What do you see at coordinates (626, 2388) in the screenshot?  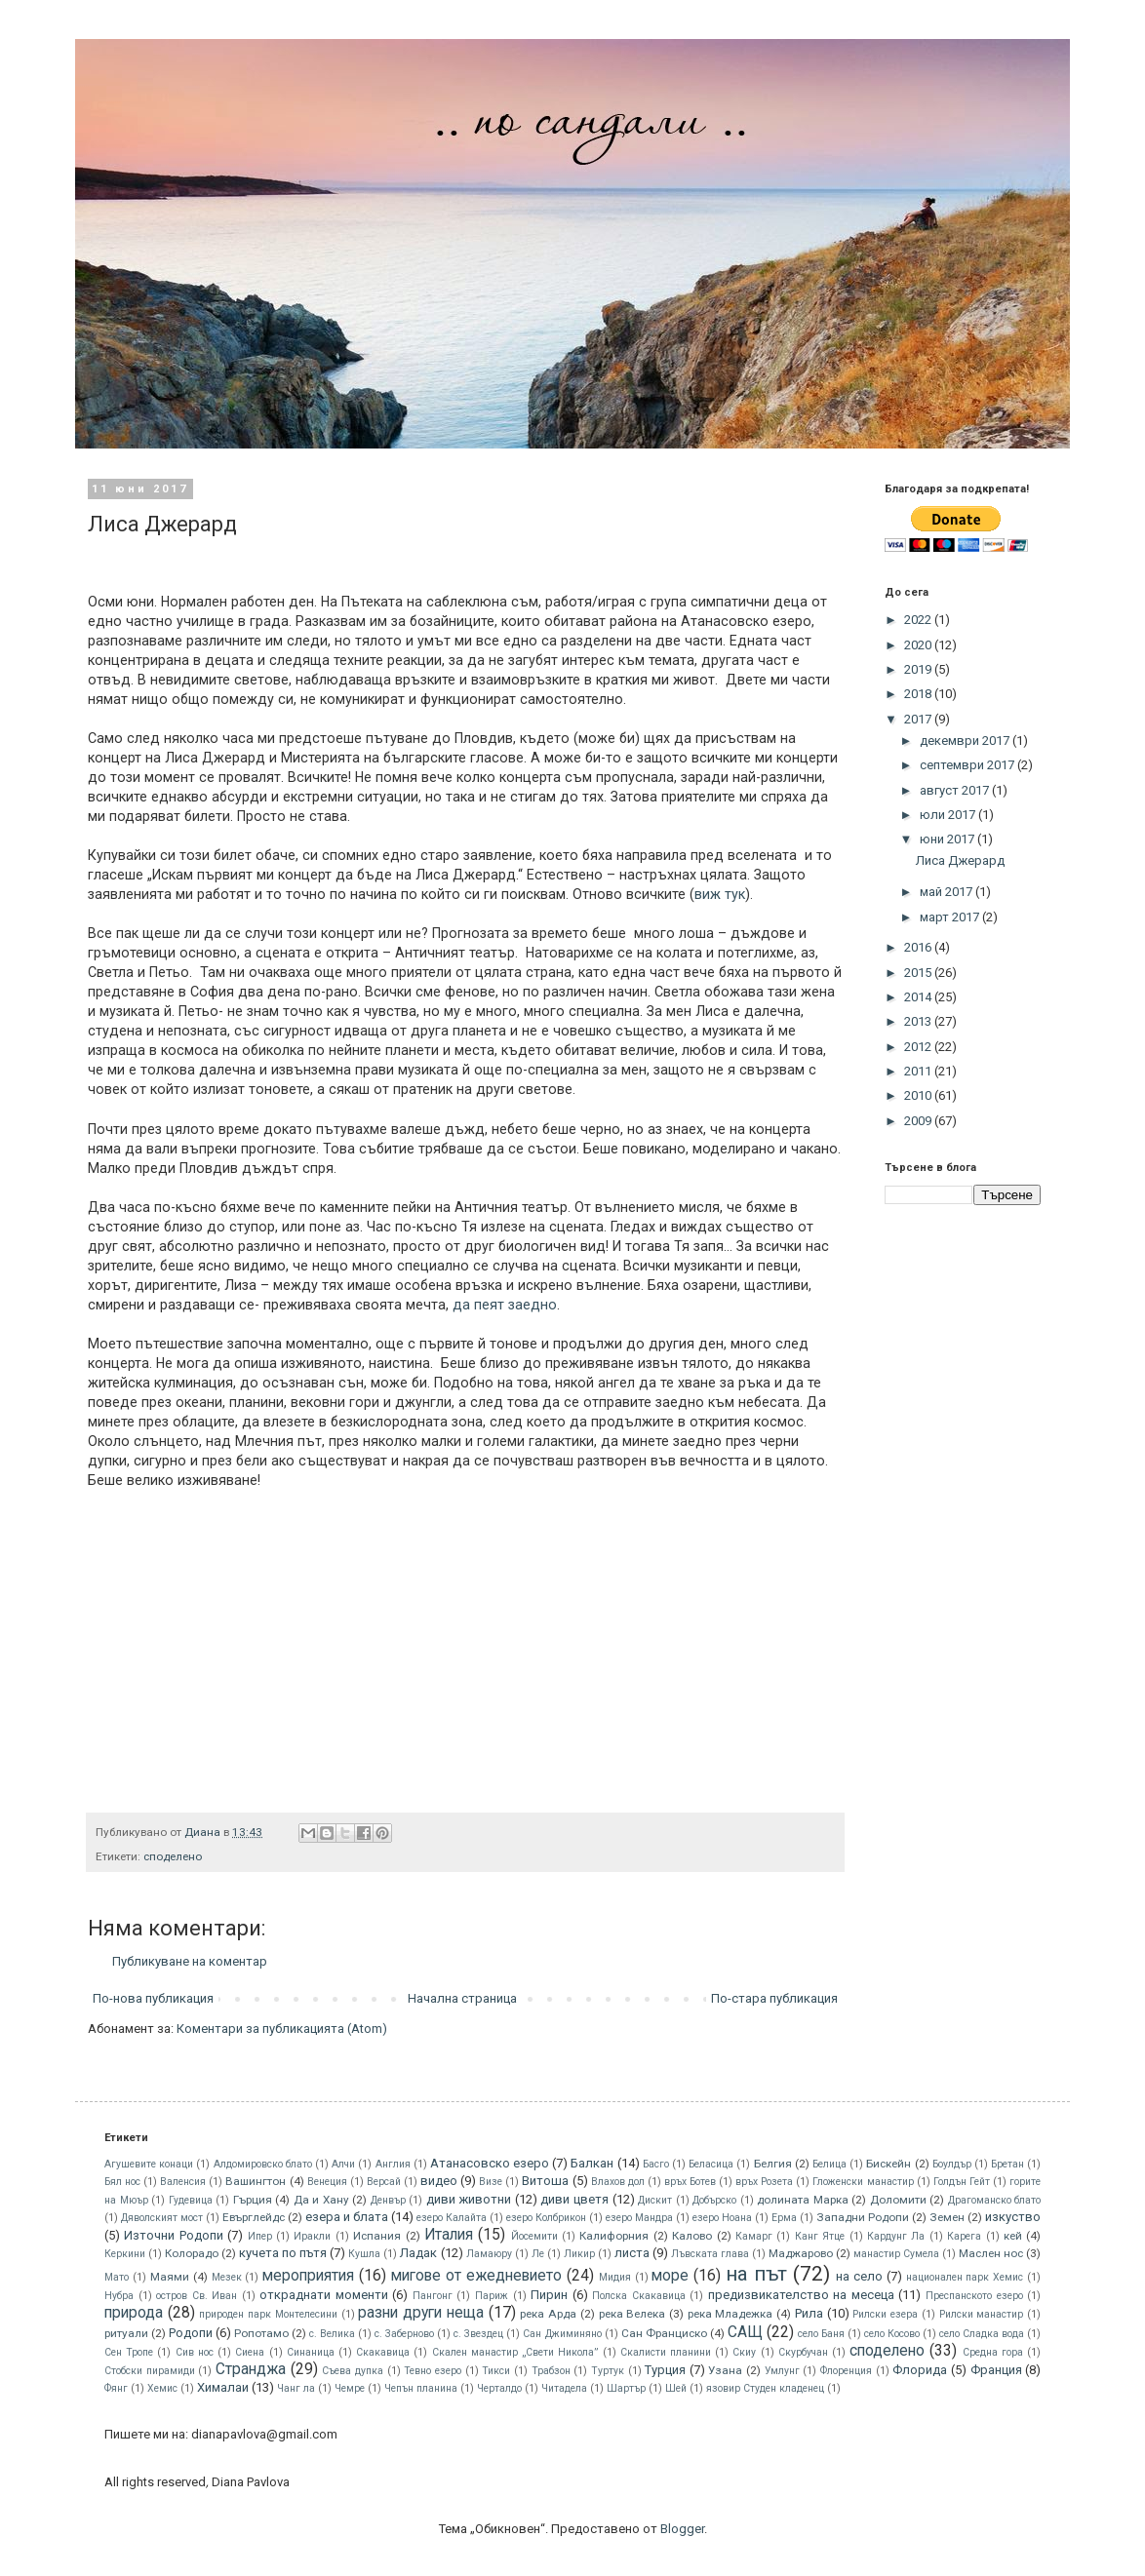 I see `Шартър` at bounding box center [626, 2388].